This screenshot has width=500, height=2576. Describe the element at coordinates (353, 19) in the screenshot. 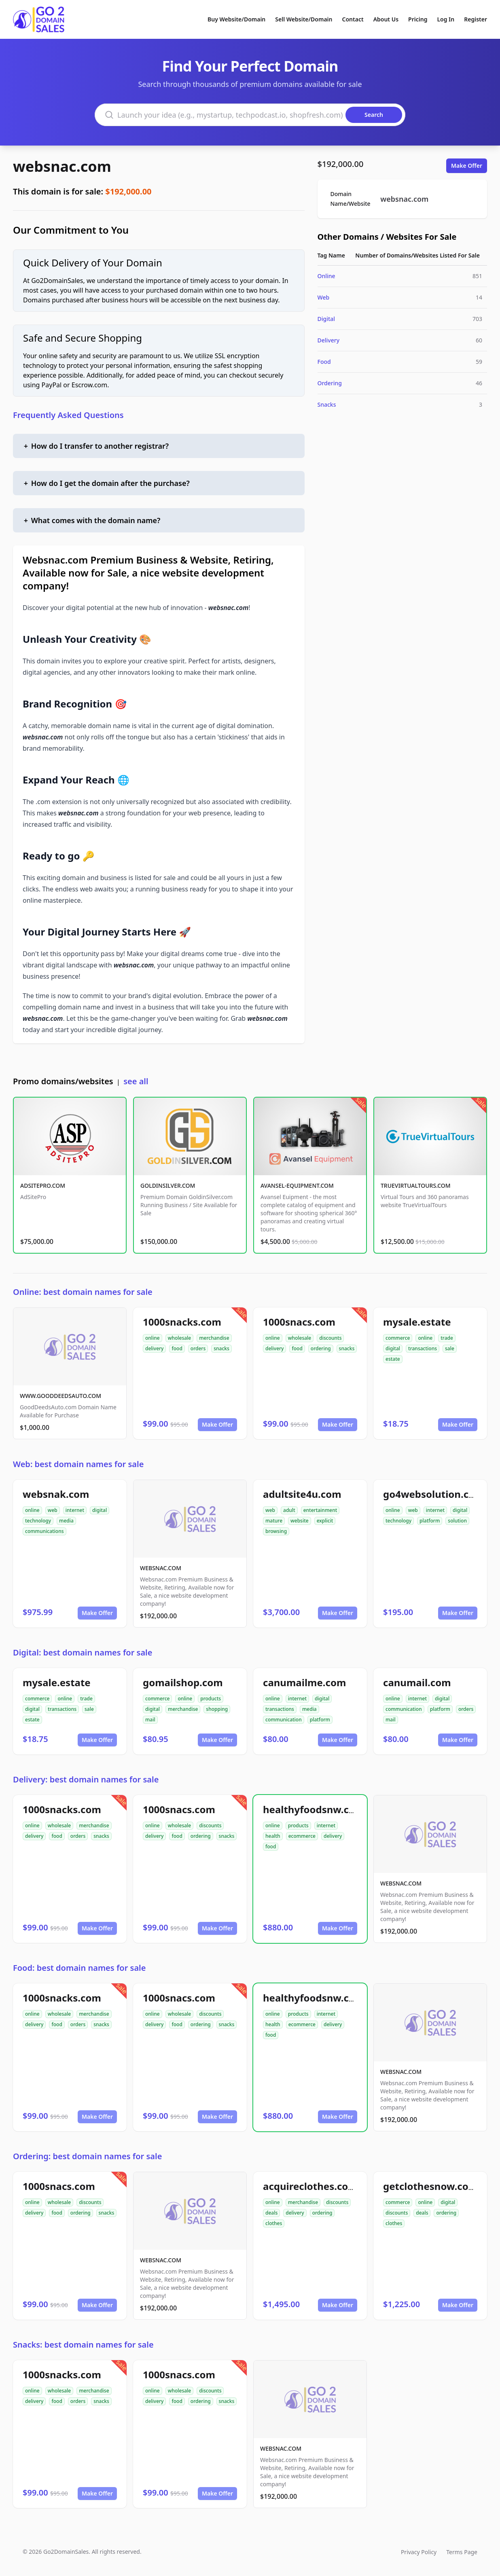

I see `Contact` at that location.